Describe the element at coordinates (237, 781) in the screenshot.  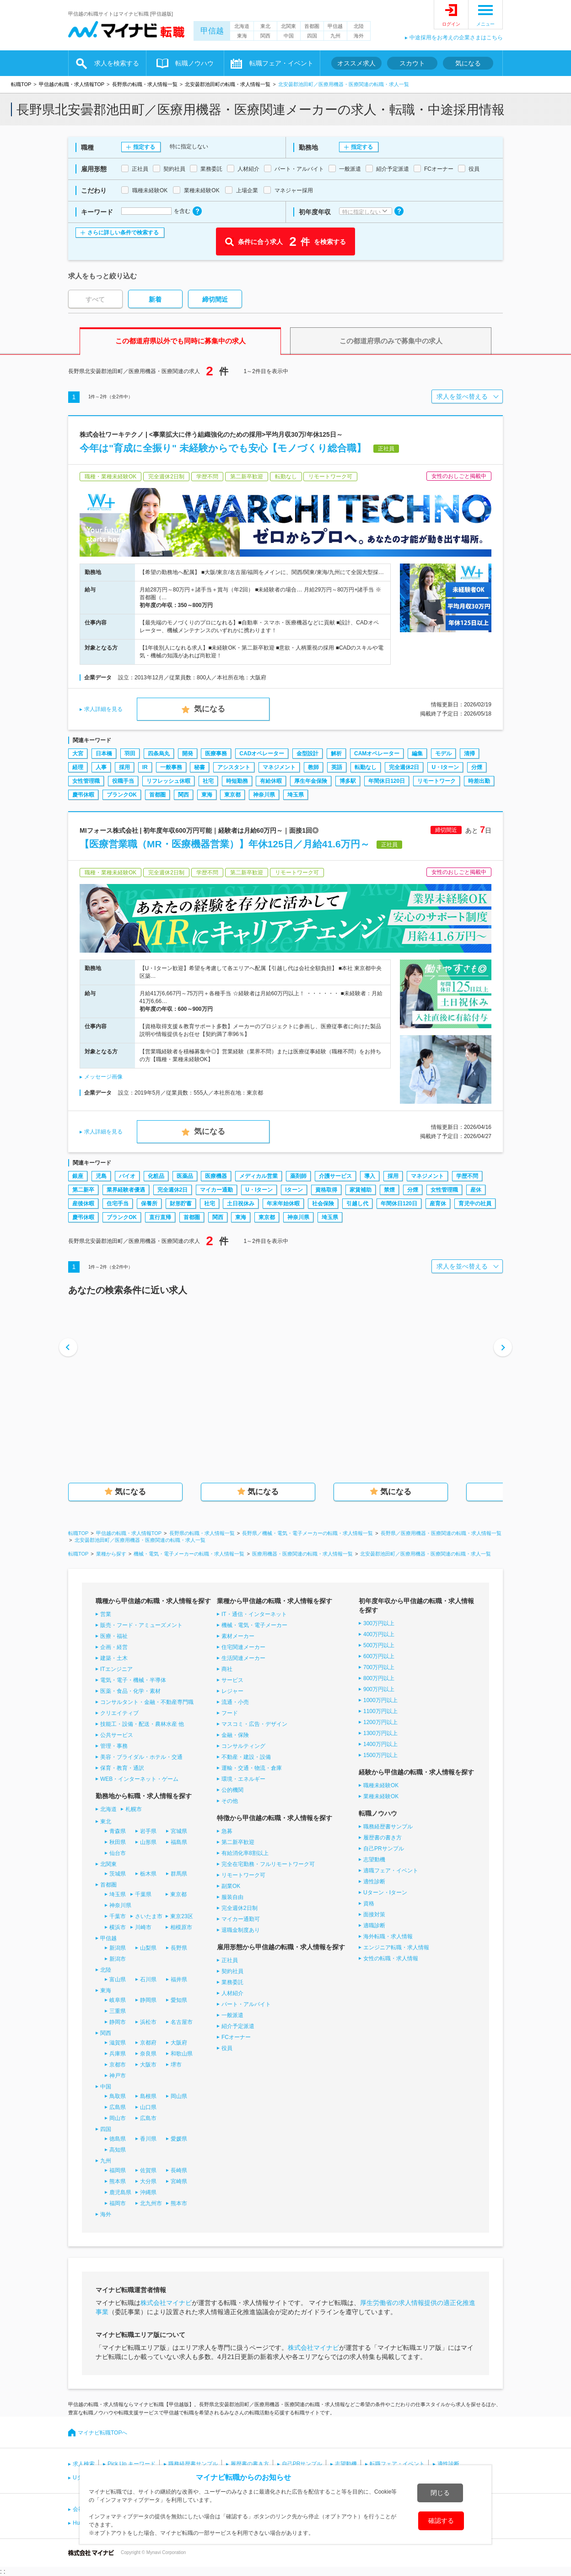
I see `時短勤務` at that location.